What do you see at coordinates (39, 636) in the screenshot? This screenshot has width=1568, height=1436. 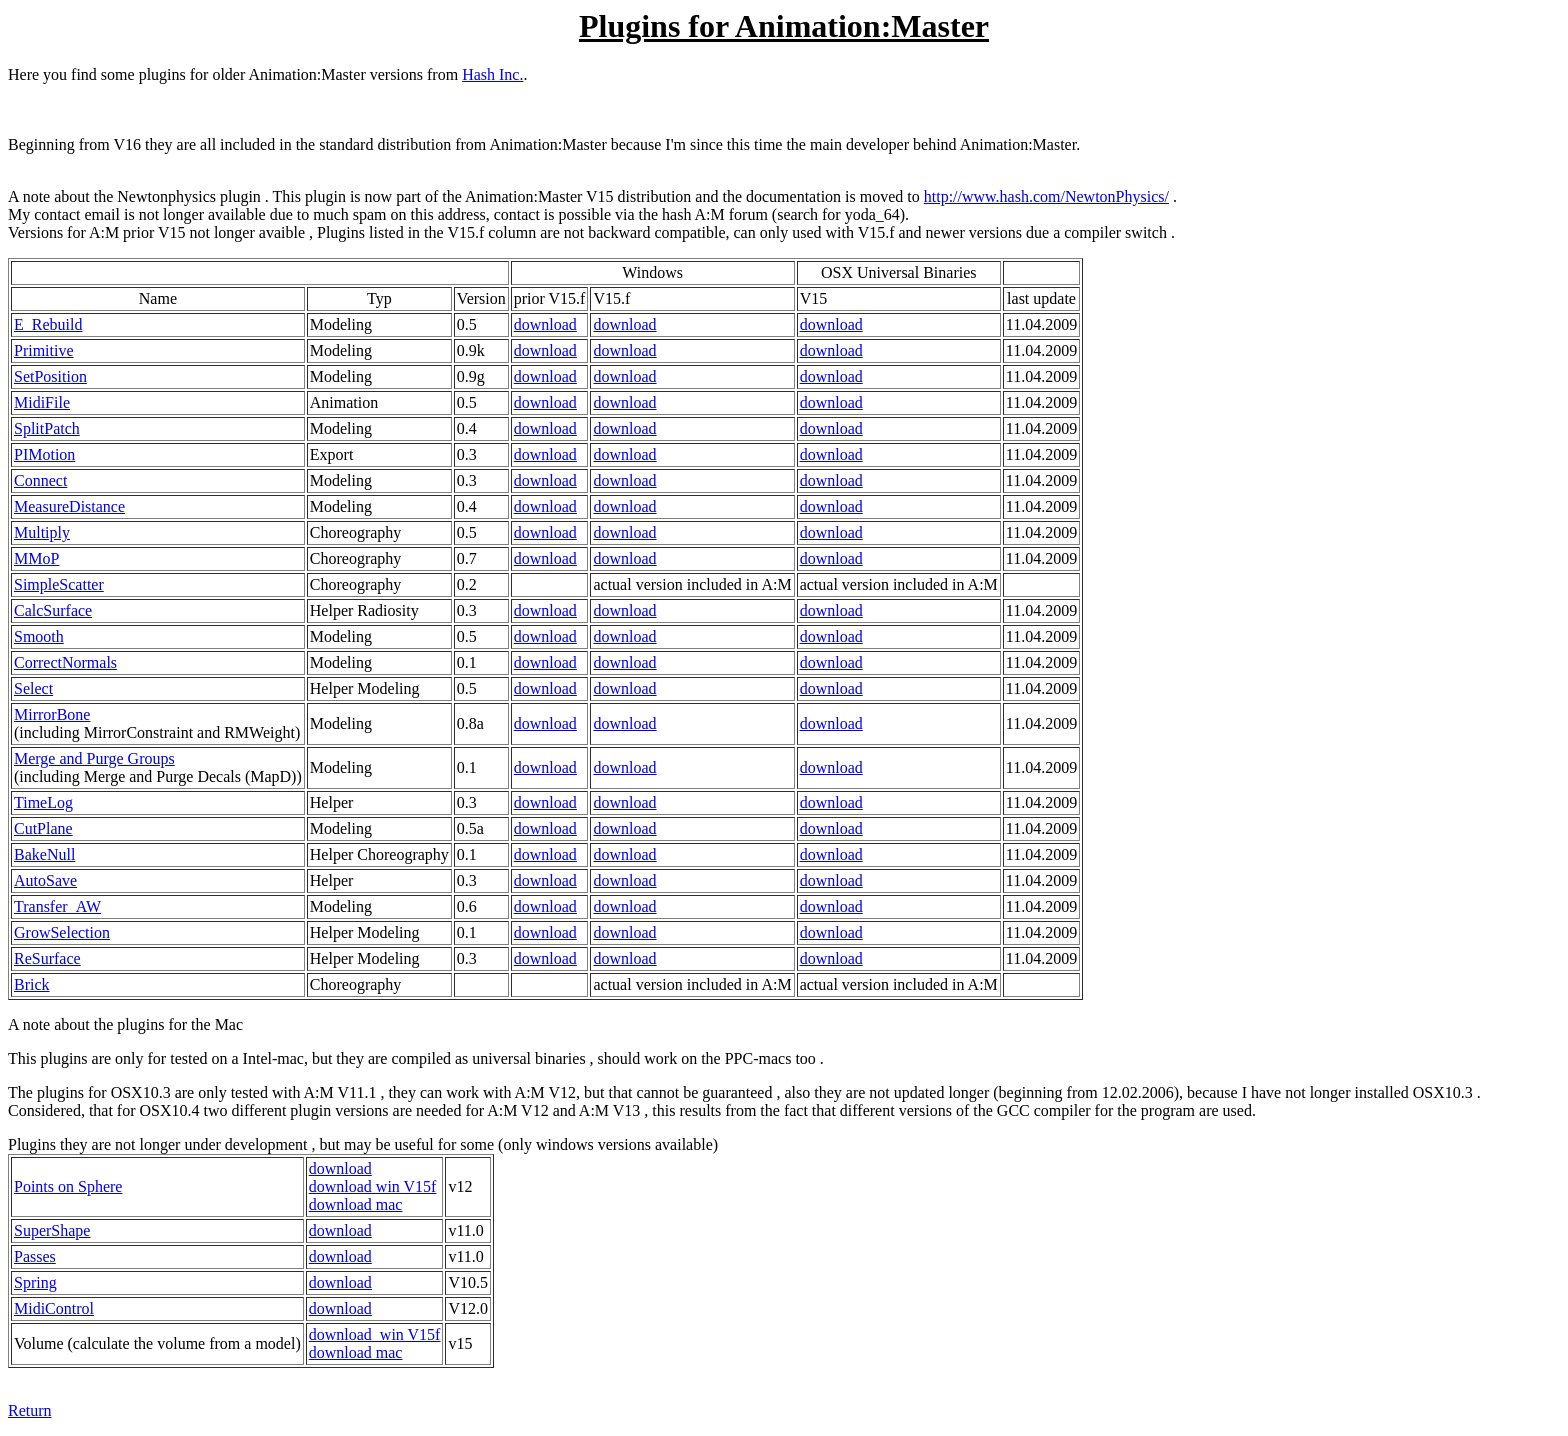 I see `Smooth` at bounding box center [39, 636].